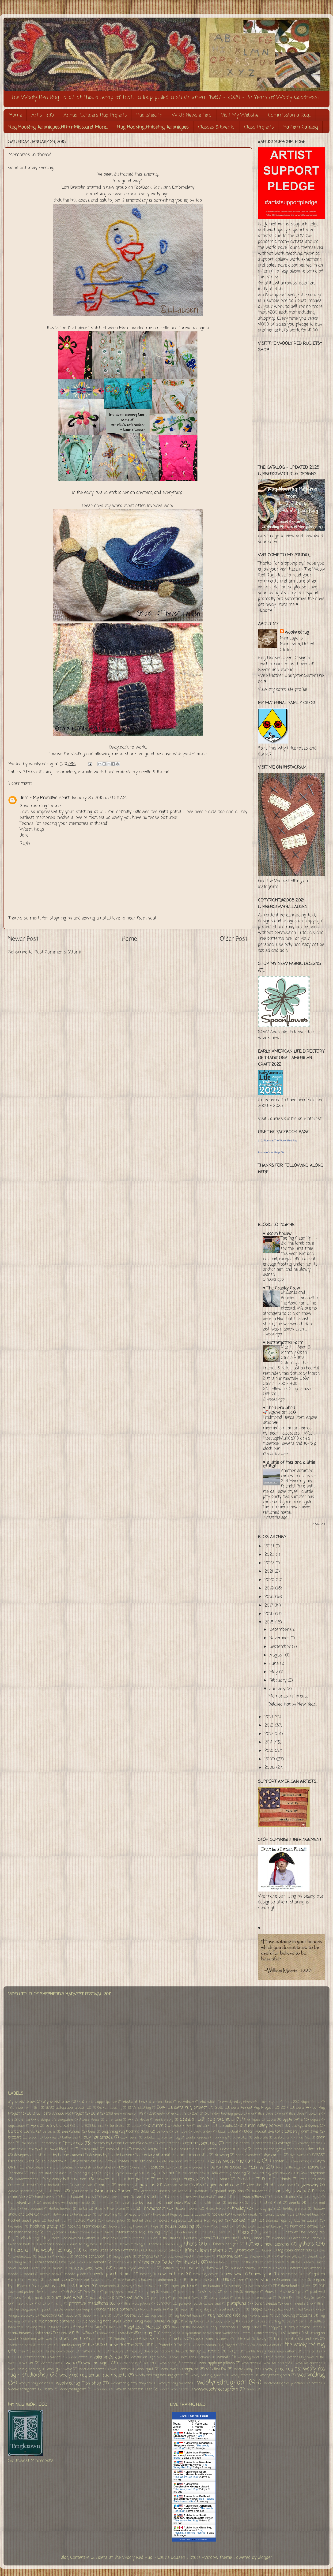 The height and width of the screenshot is (2576, 333). Describe the element at coordinates (242, 2339) in the screenshot. I see `table mat` at that location.